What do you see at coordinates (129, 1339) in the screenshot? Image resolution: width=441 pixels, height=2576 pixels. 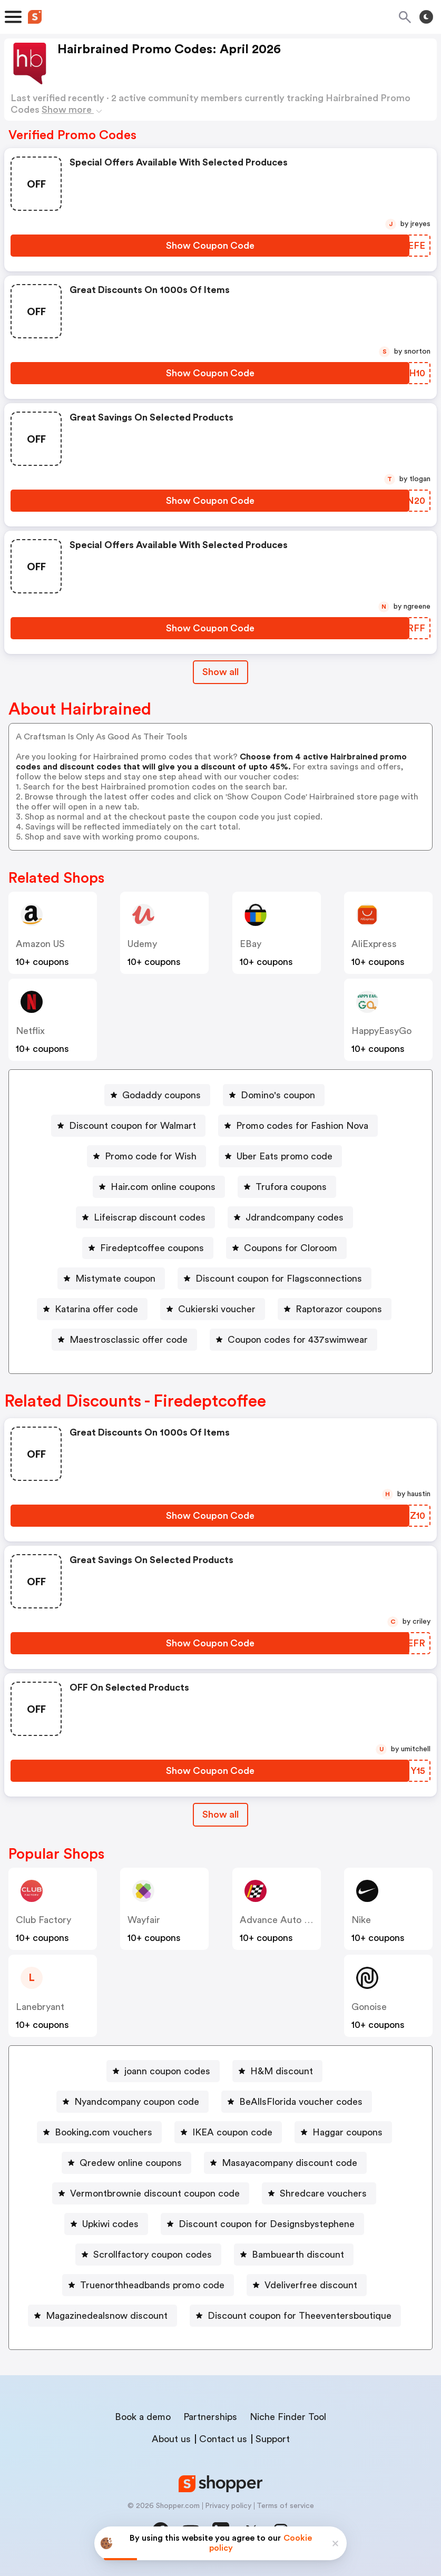 I see `Maestrosclassic offer code` at bounding box center [129, 1339].